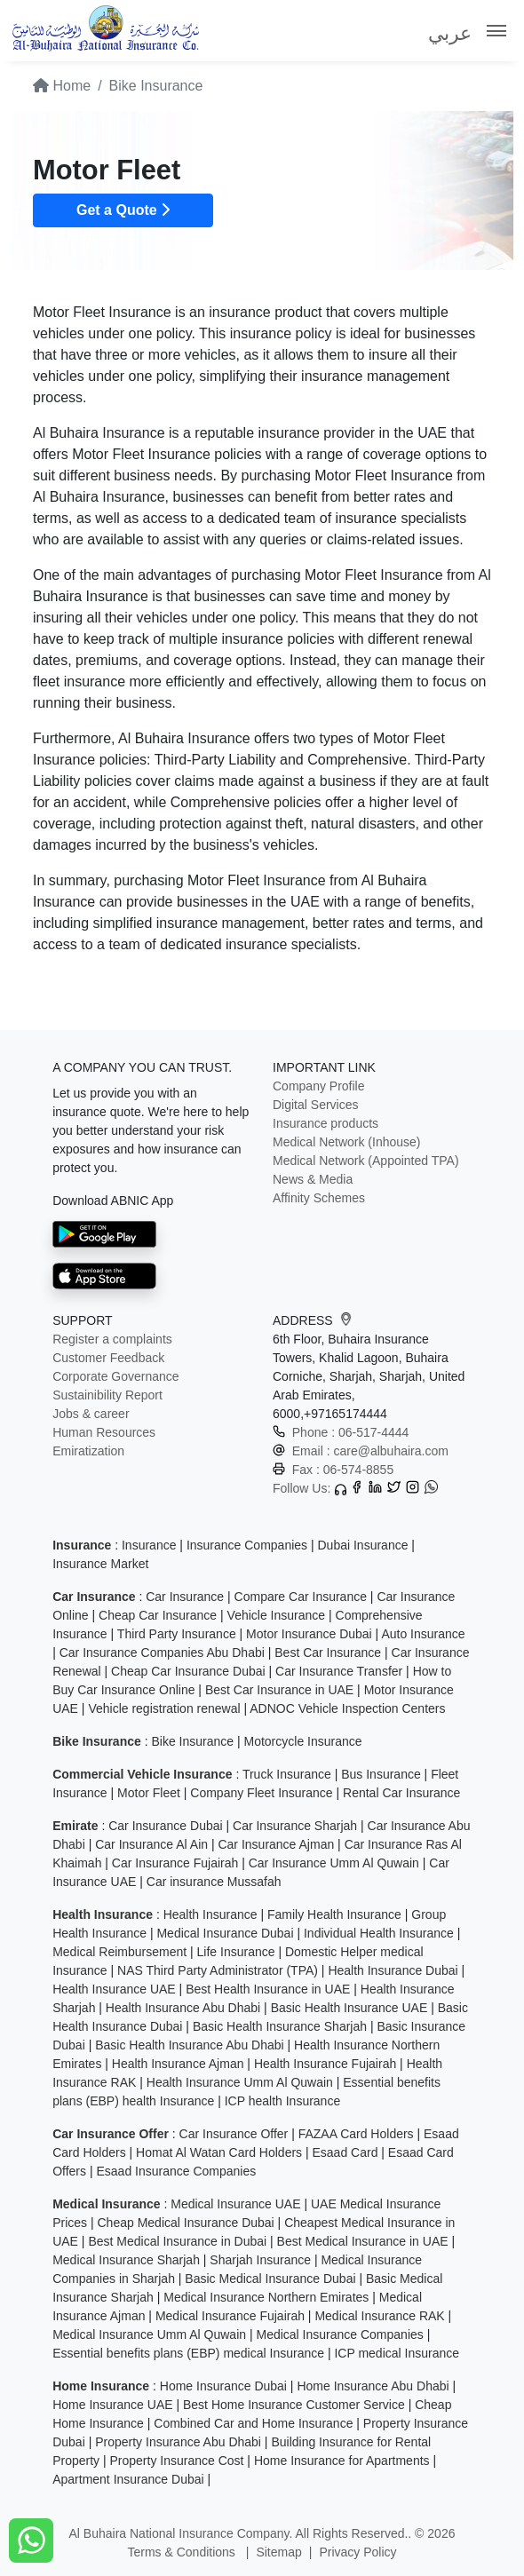 Image resolution: width=524 pixels, height=2576 pixels. Describe the element at coordinates (162, 1652) in the screenshot. I see `Car Insurance Companies Abu Dhabi` at that location.